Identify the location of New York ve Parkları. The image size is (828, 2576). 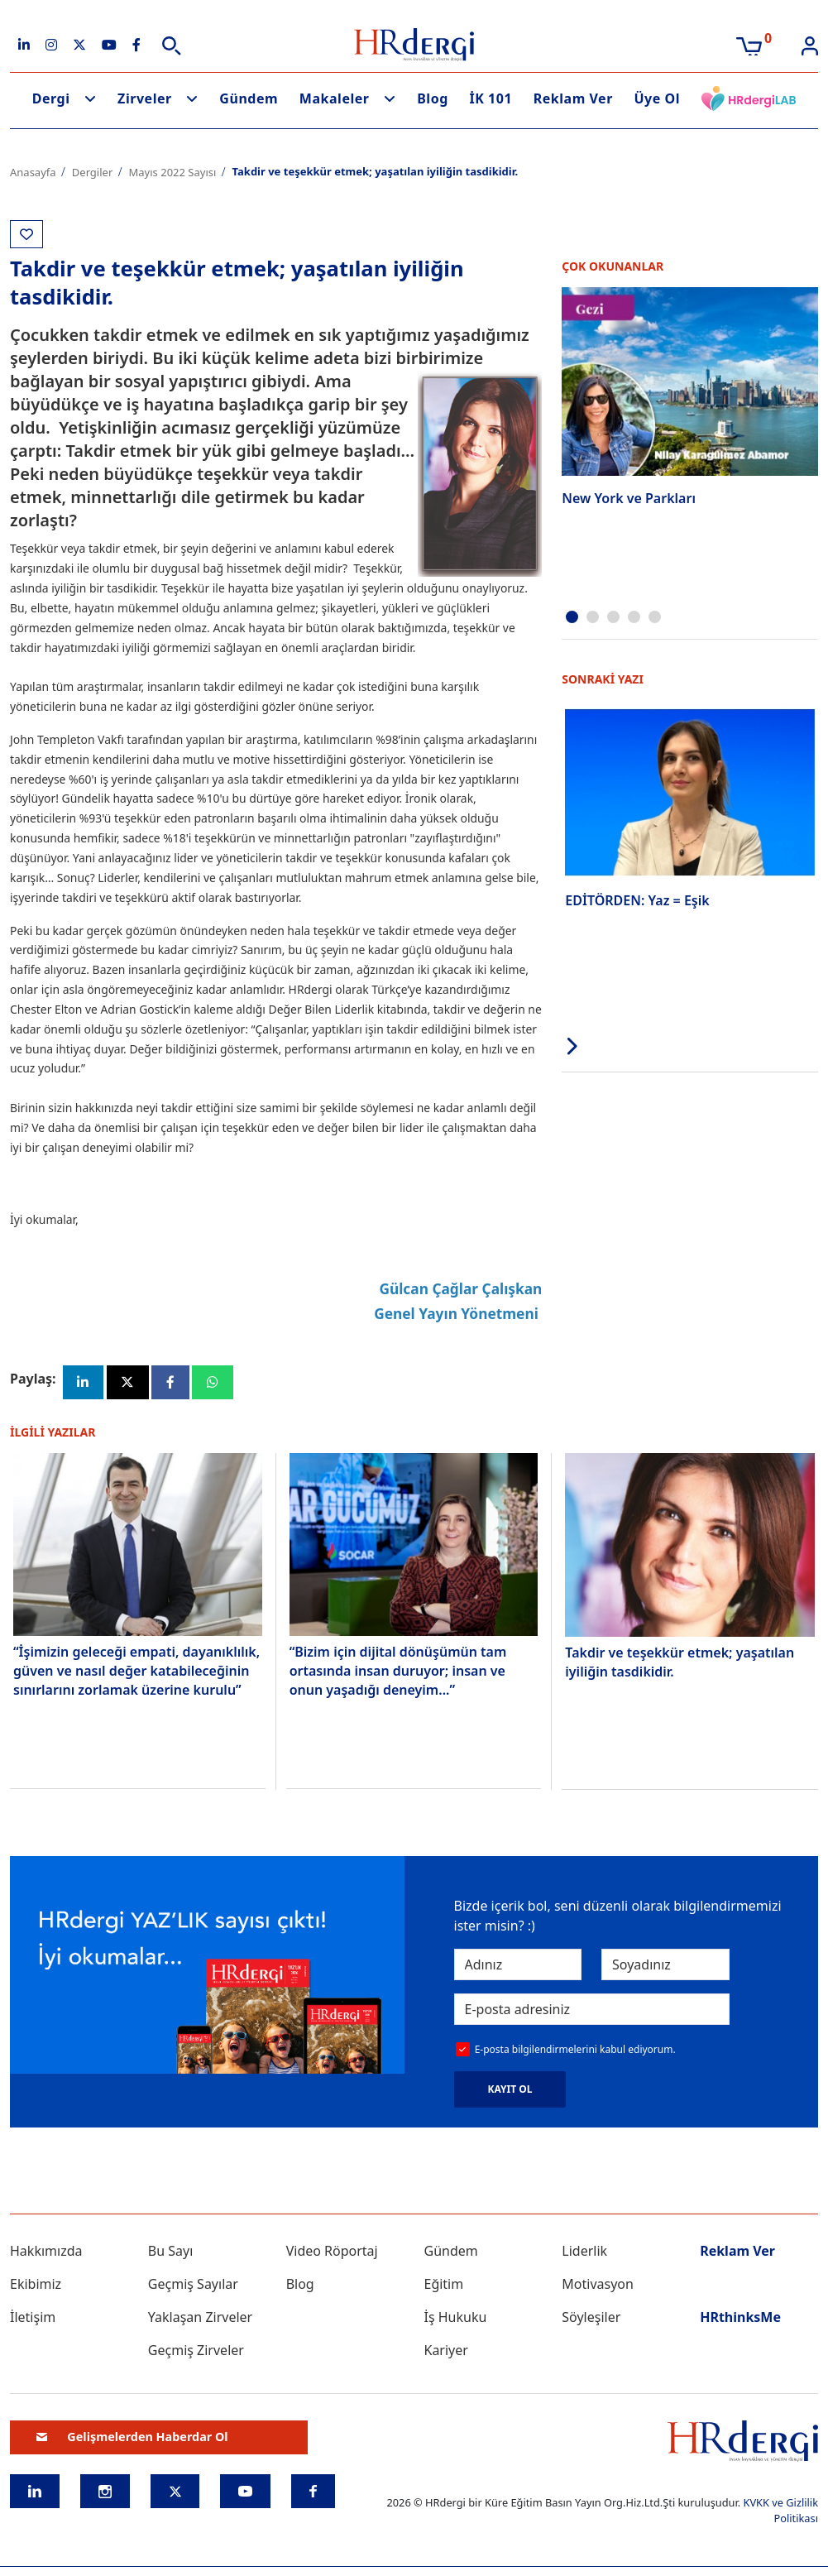
(629, 498).